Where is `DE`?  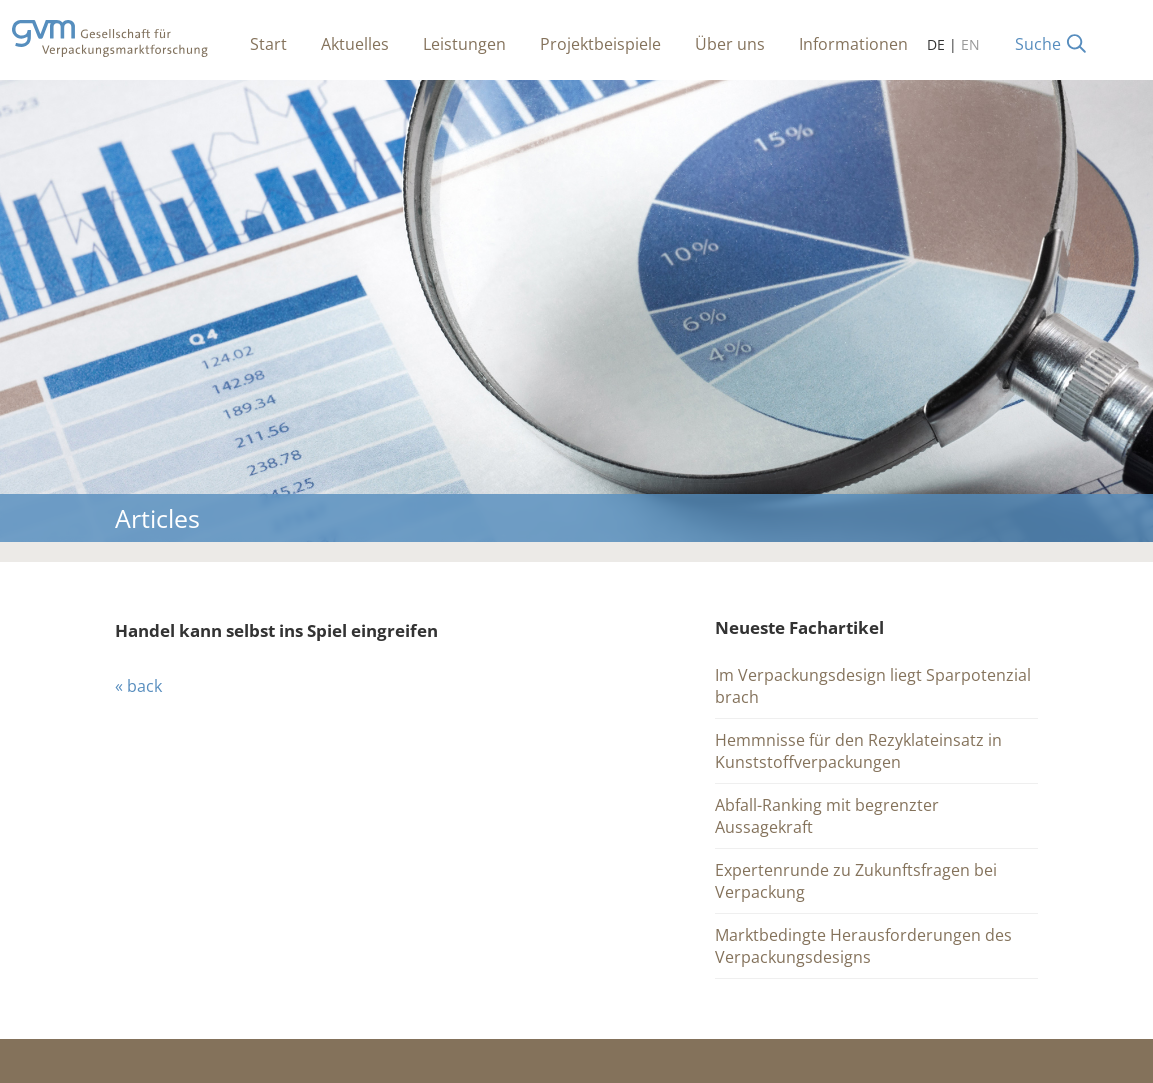
DE is located at coordinates (936, 44).